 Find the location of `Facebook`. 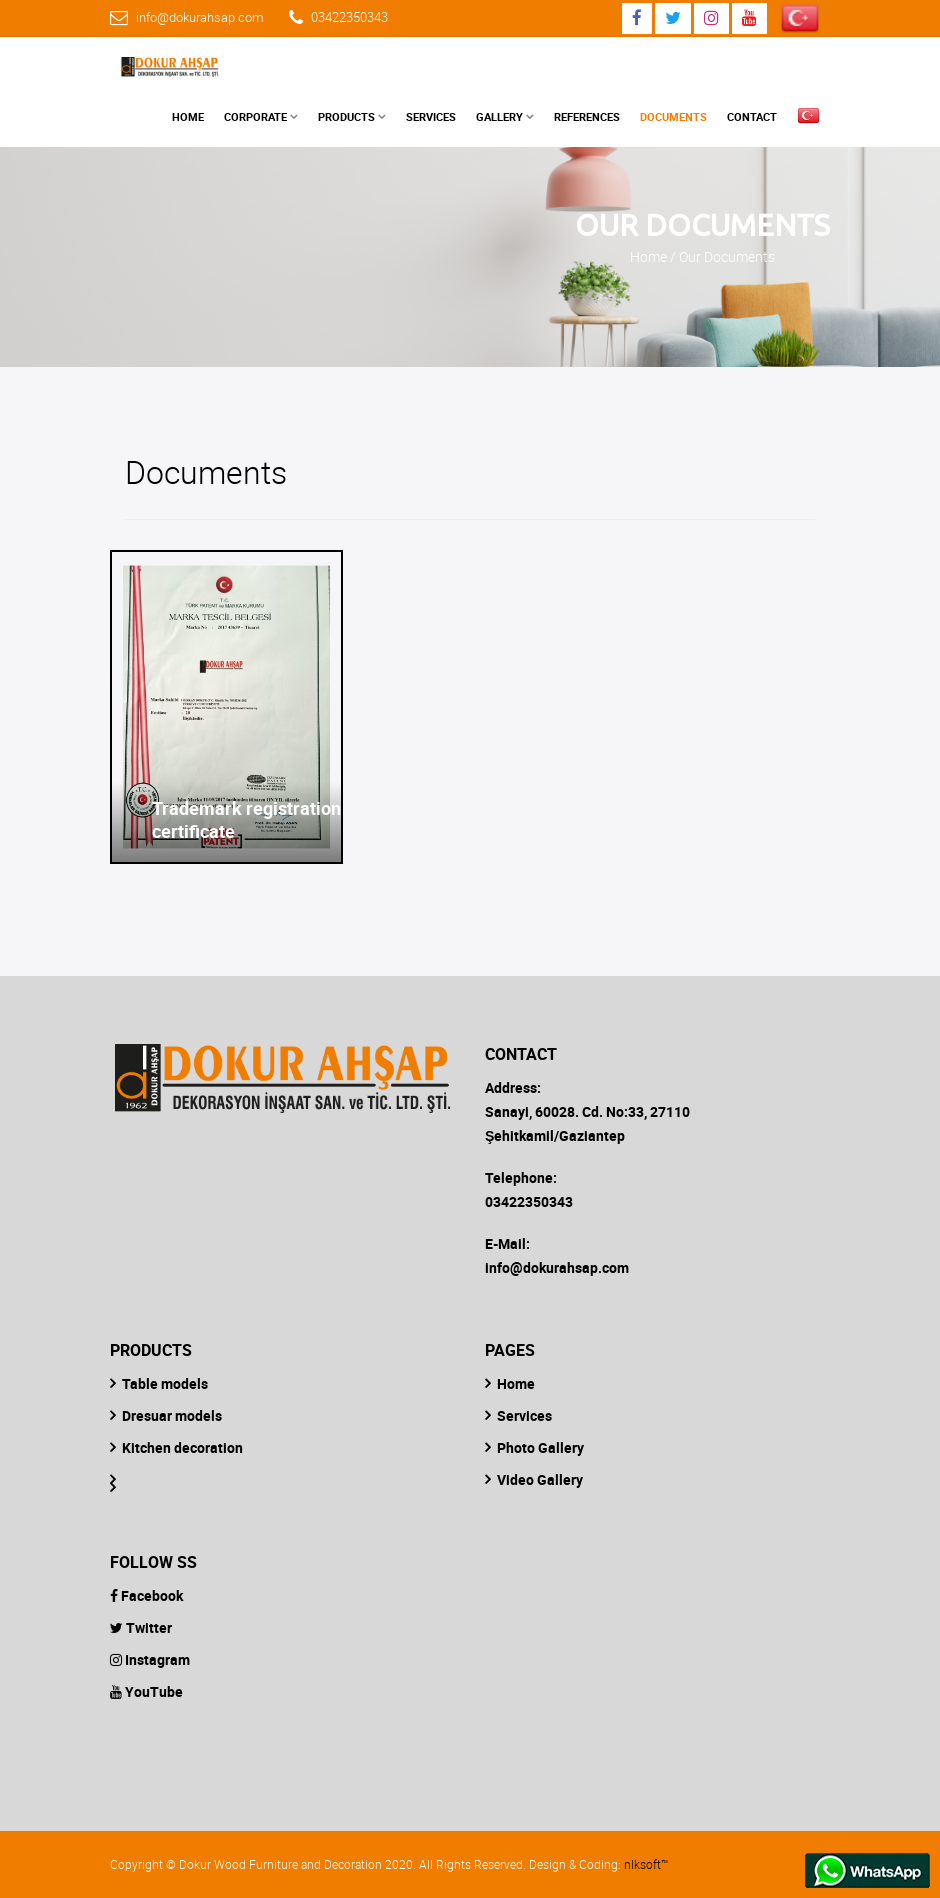

Facebook is located at coordinates (146, 1595).